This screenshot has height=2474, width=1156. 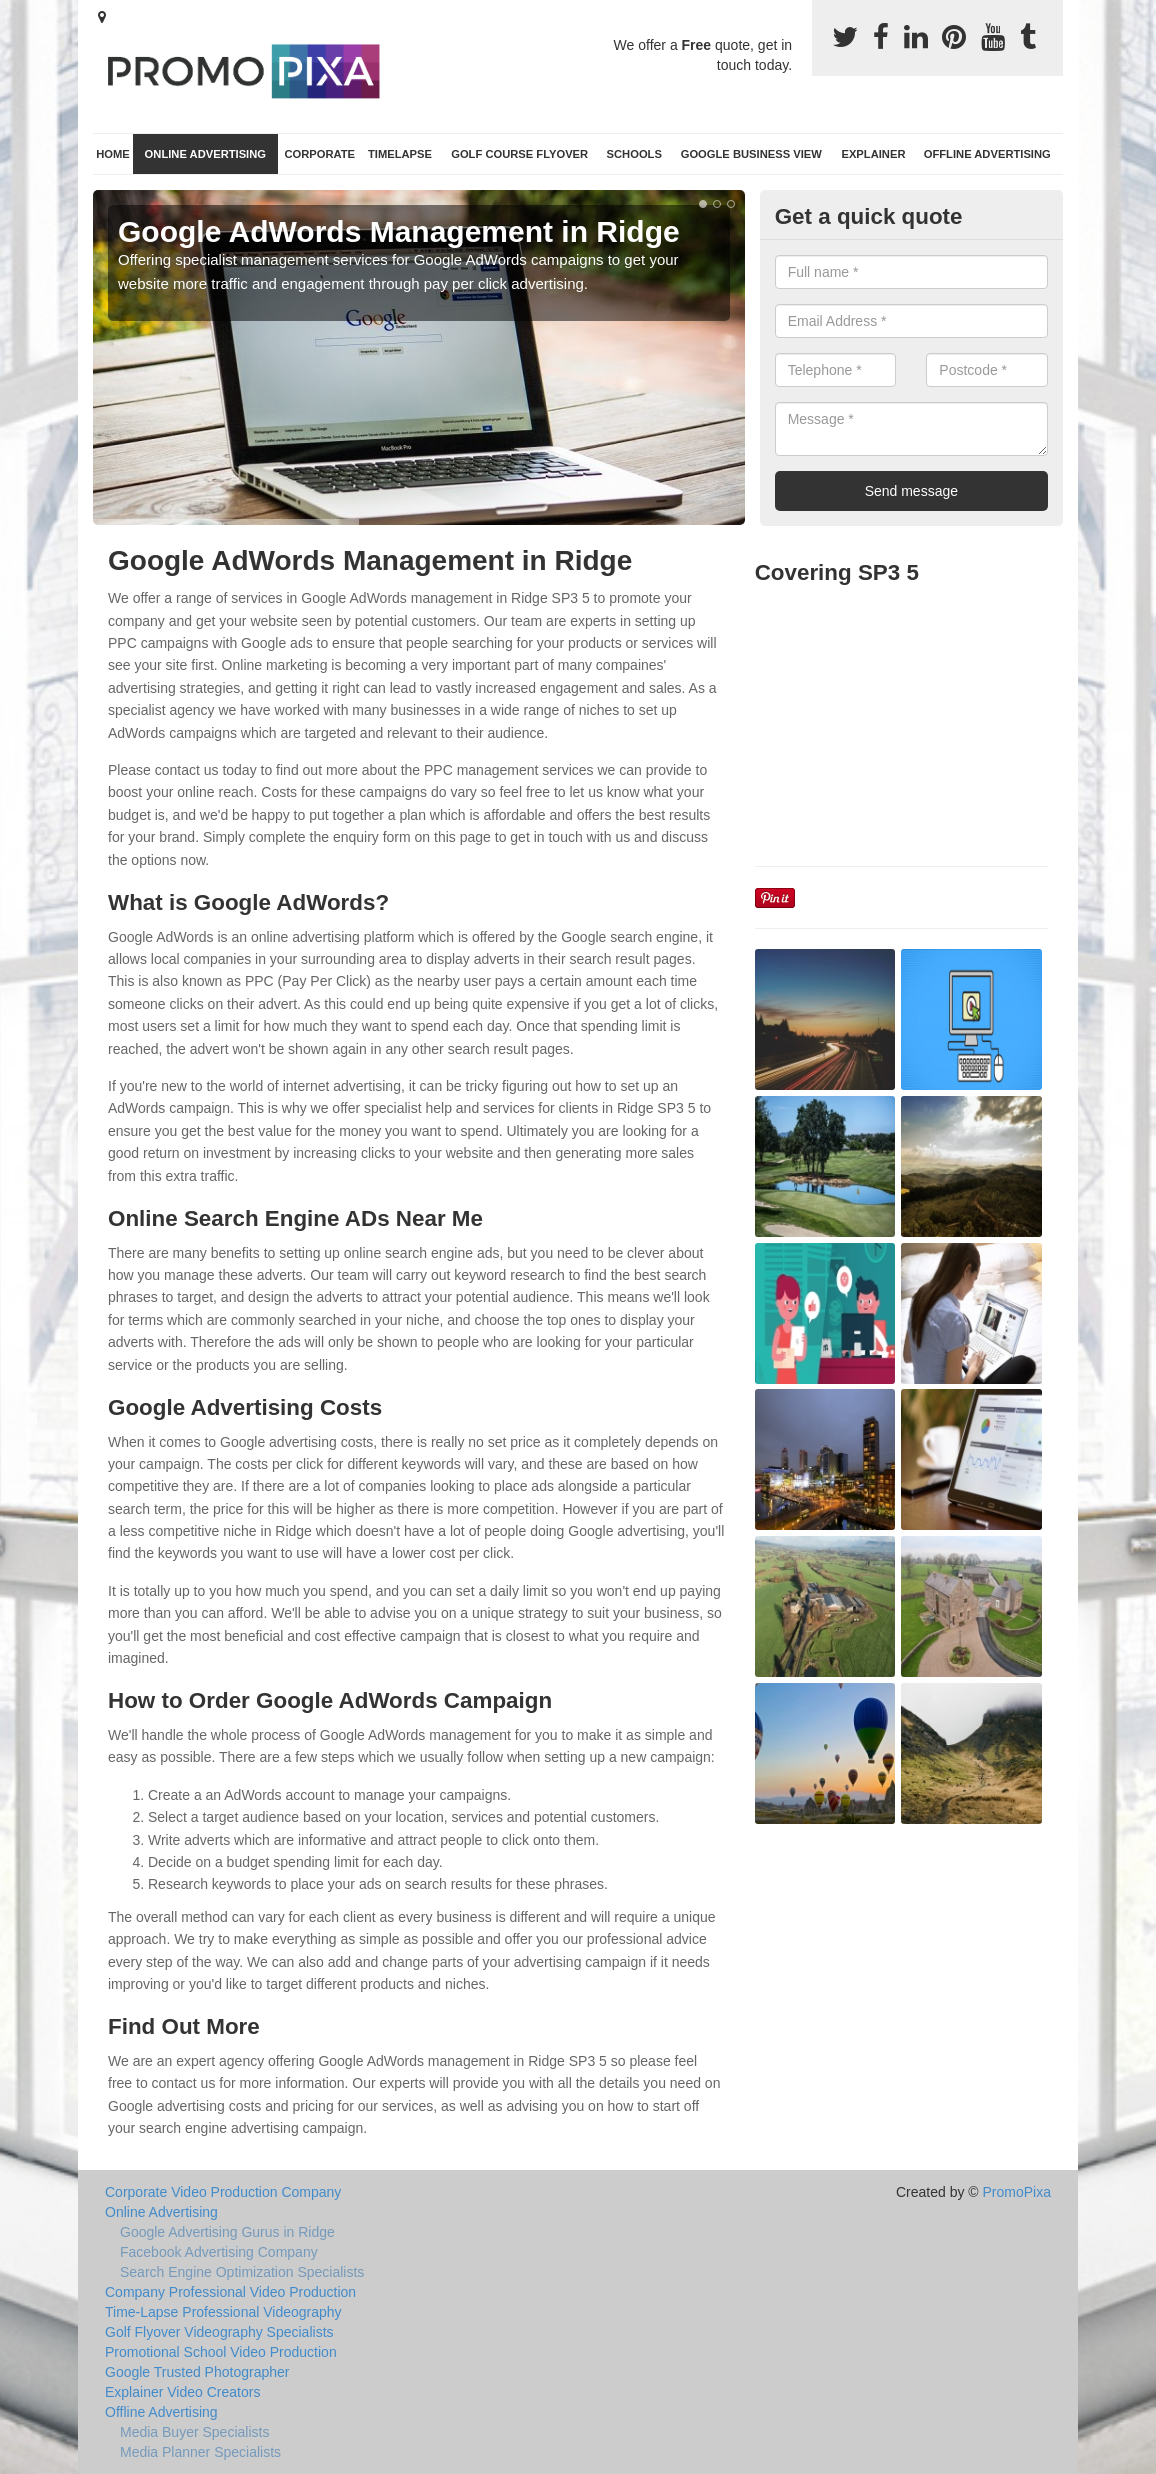 I want to click on PromoPixa, so click(x=1017, y=2192).